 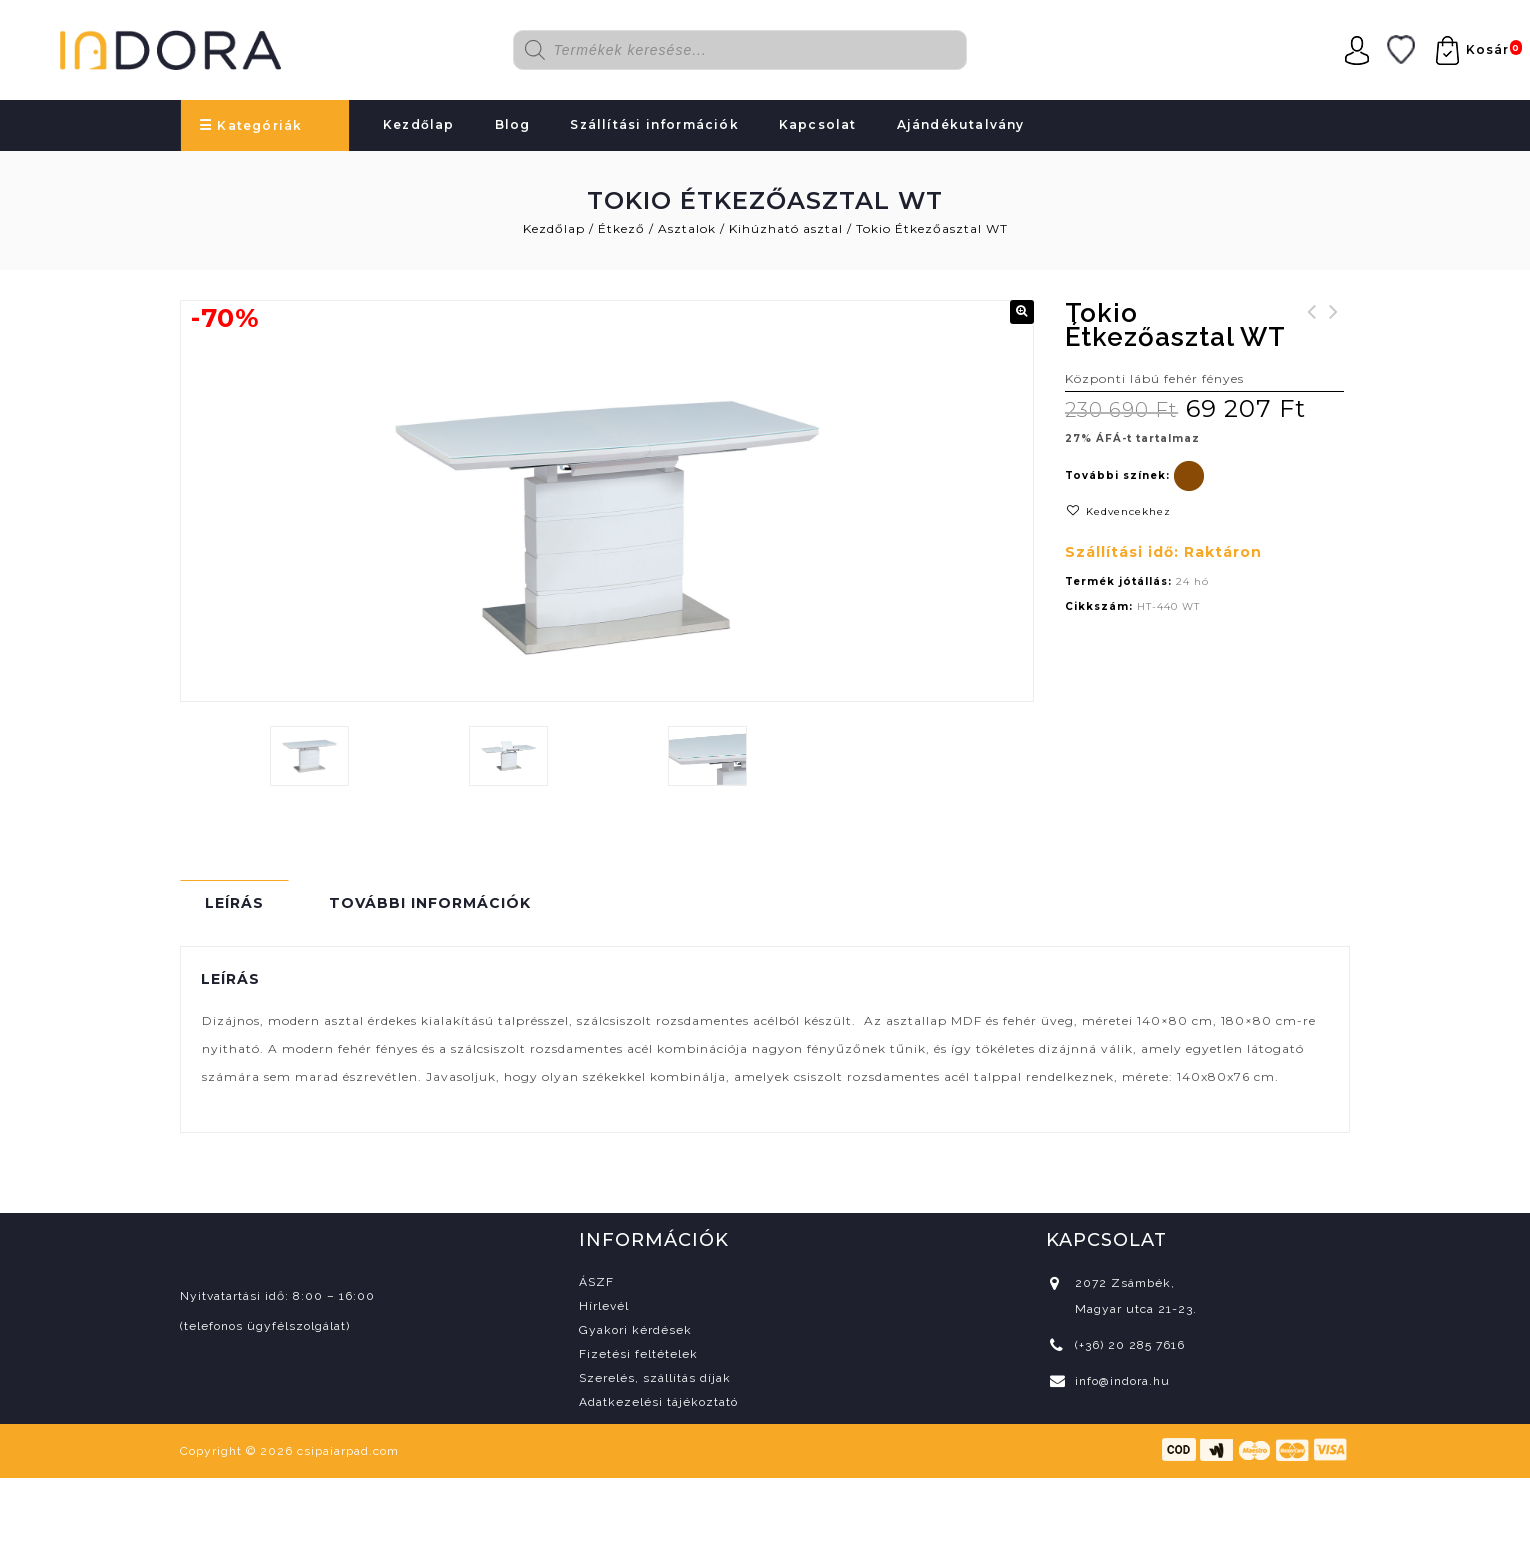 What do you see at coordinates (786, 228) in the screenshot?
I see `Kihúzható asztal` at bounding box center [786, 228].